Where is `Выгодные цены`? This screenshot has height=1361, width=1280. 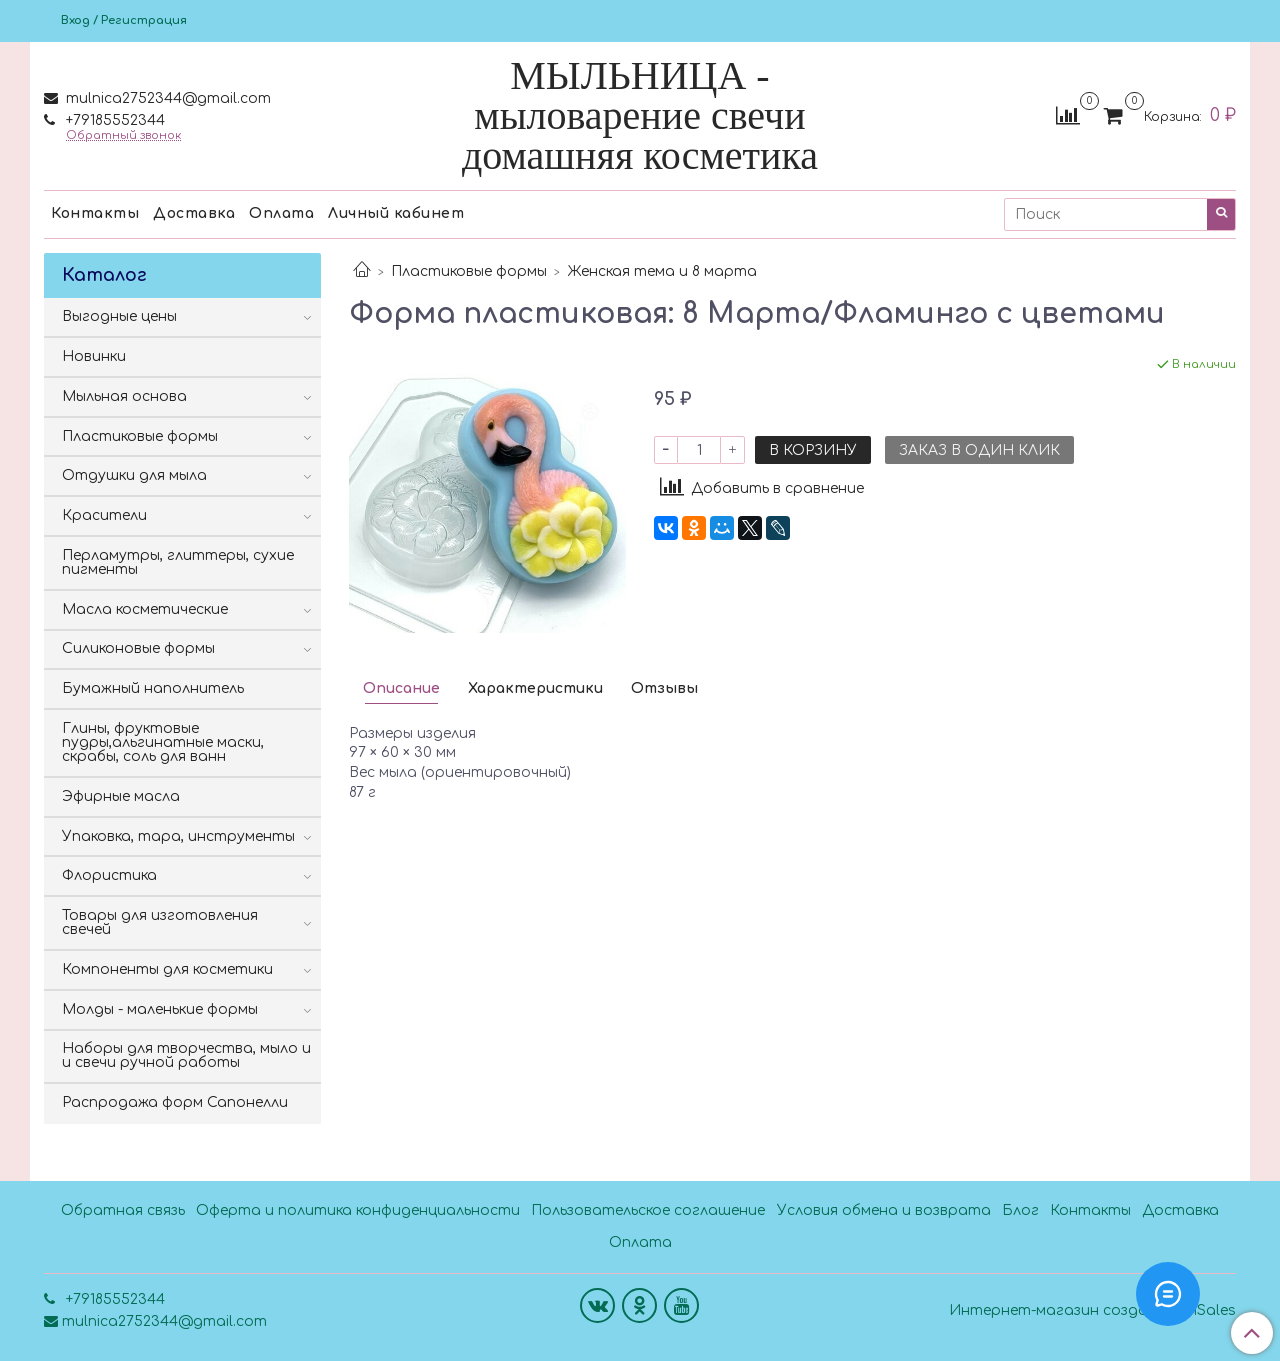 Выгодные цены is located at coordinates (119, 316).